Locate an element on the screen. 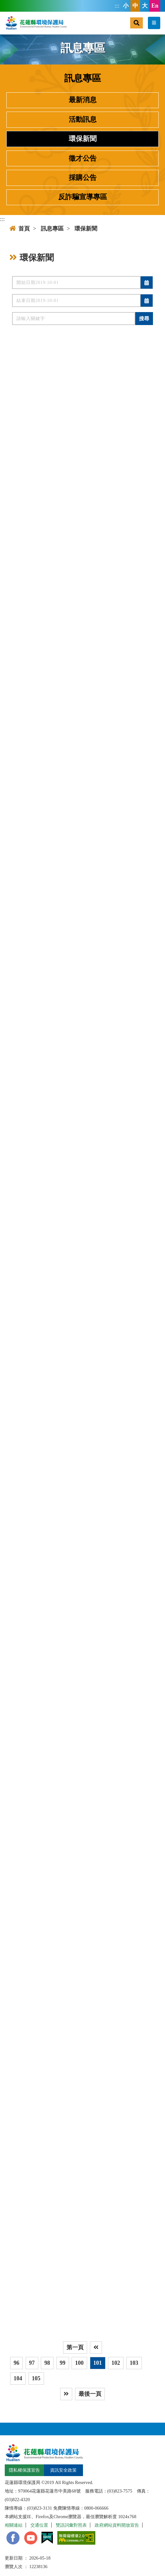  97 is located at coordinates (32, 2363).